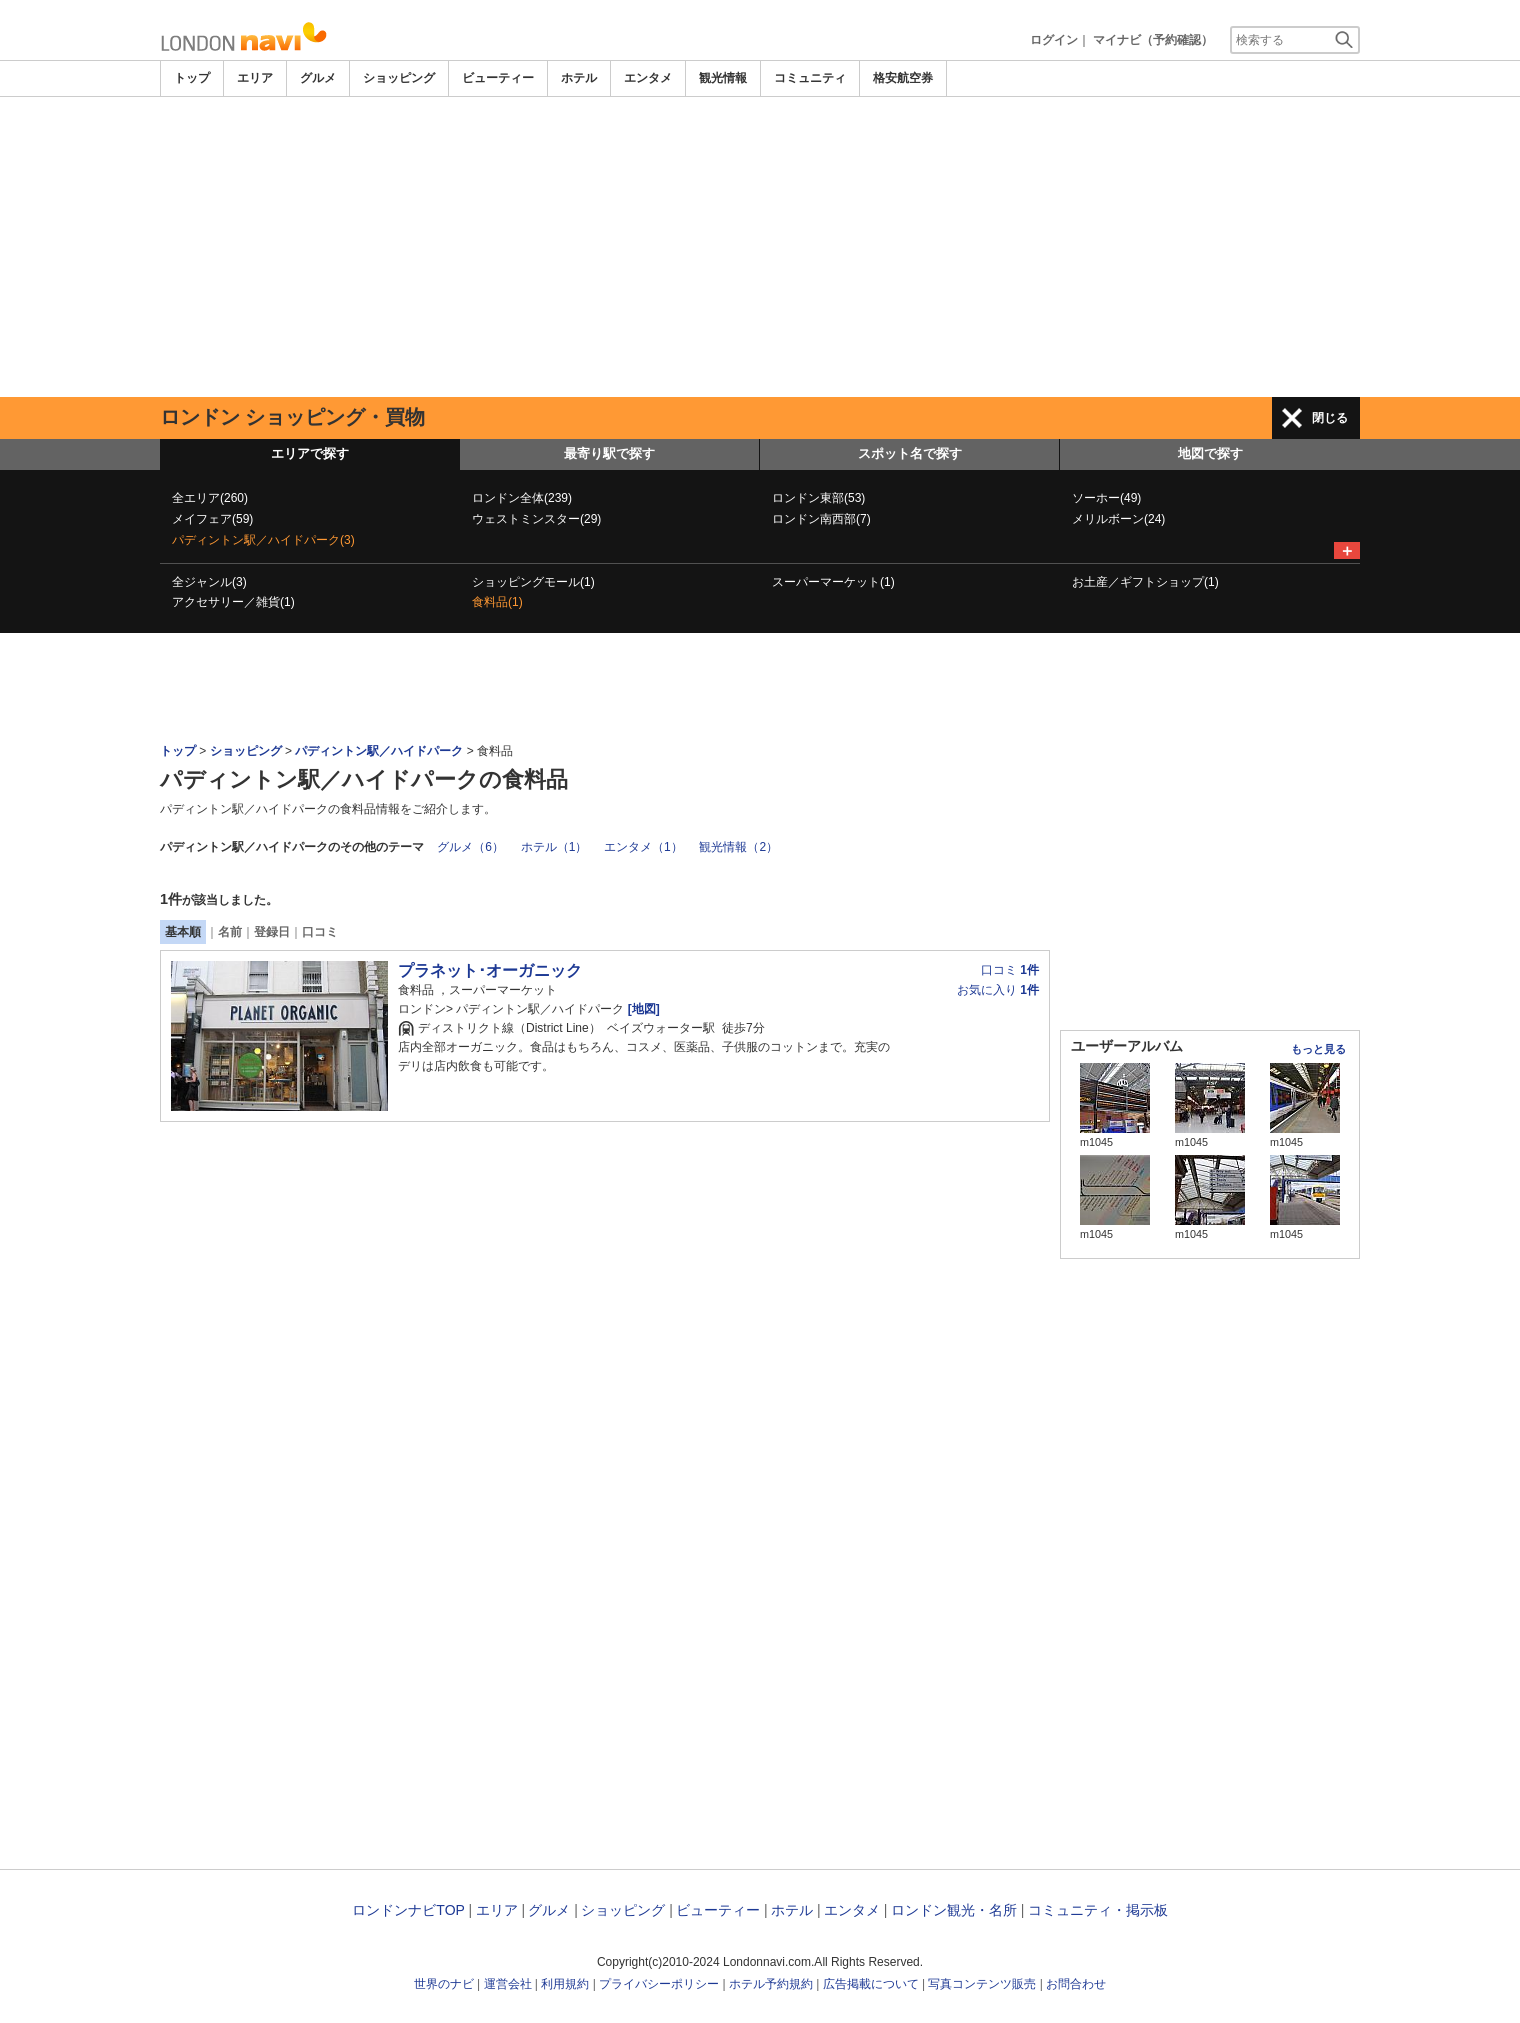  What do you see at coordinates (508, 1984) in the screenshot?
I see `運営会社` at bounding box center [508, 1984].